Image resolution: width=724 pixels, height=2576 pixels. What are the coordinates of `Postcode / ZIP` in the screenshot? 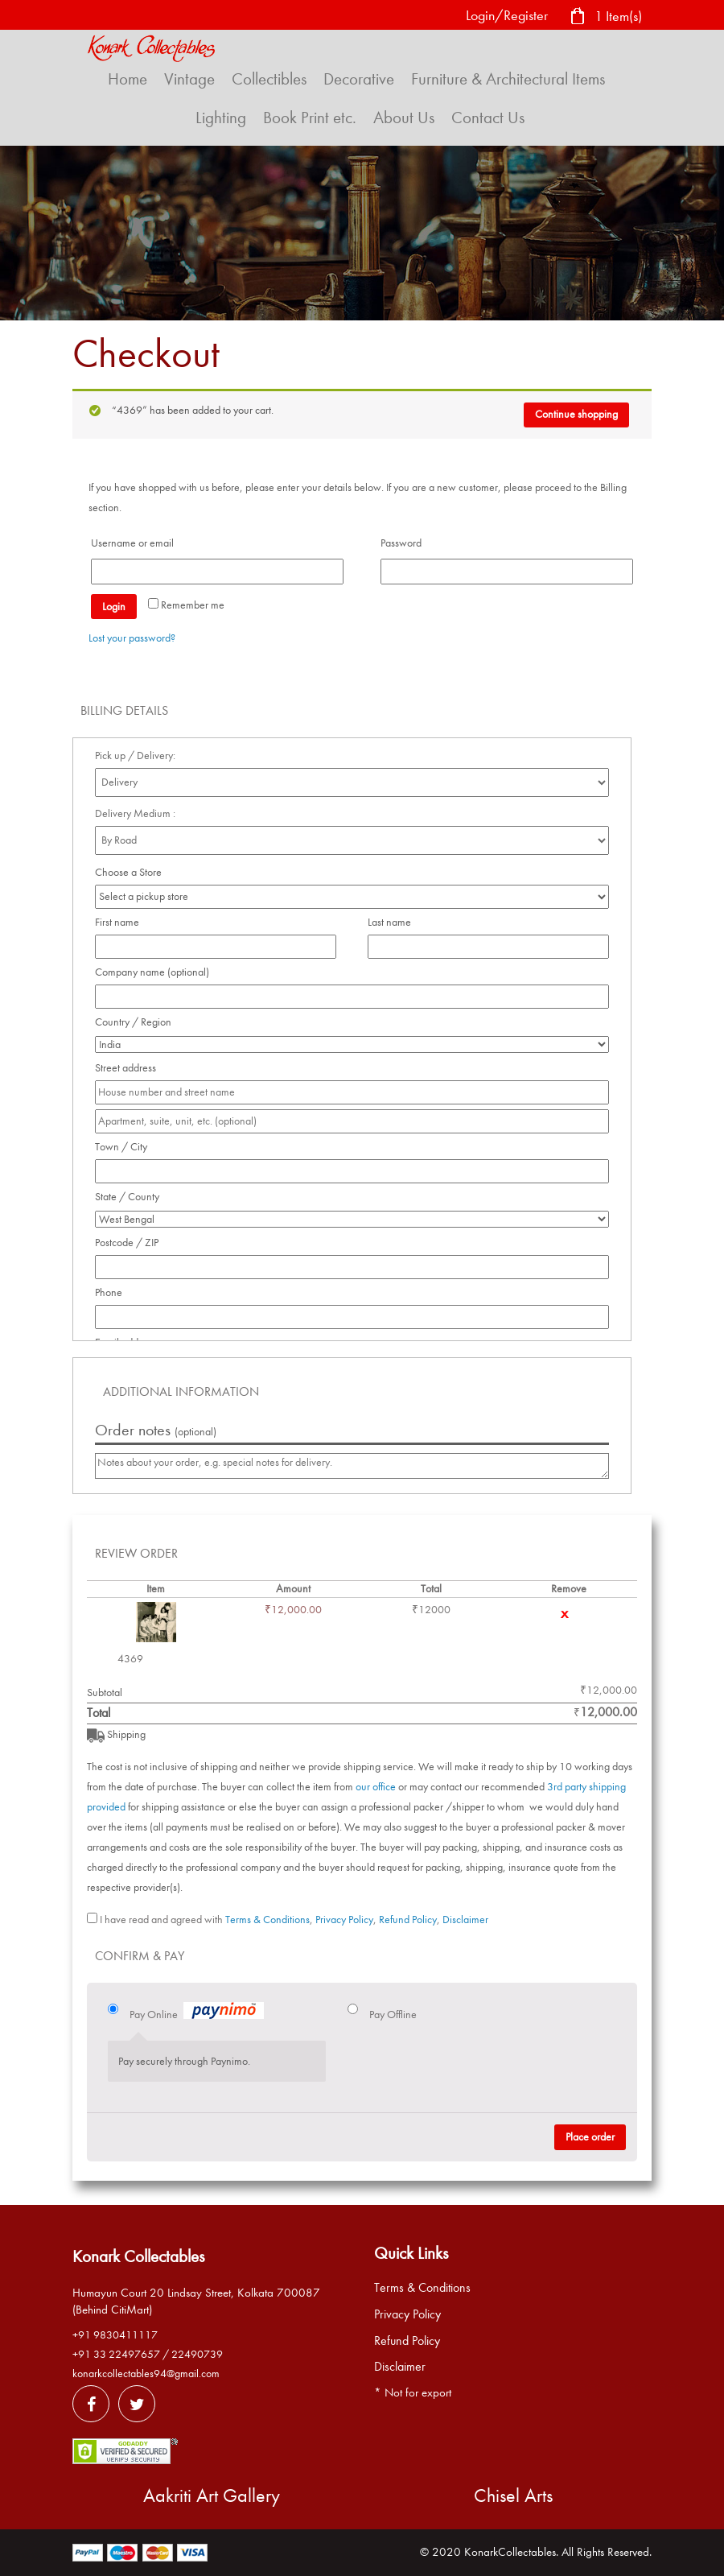 It's located at (131, 1242).